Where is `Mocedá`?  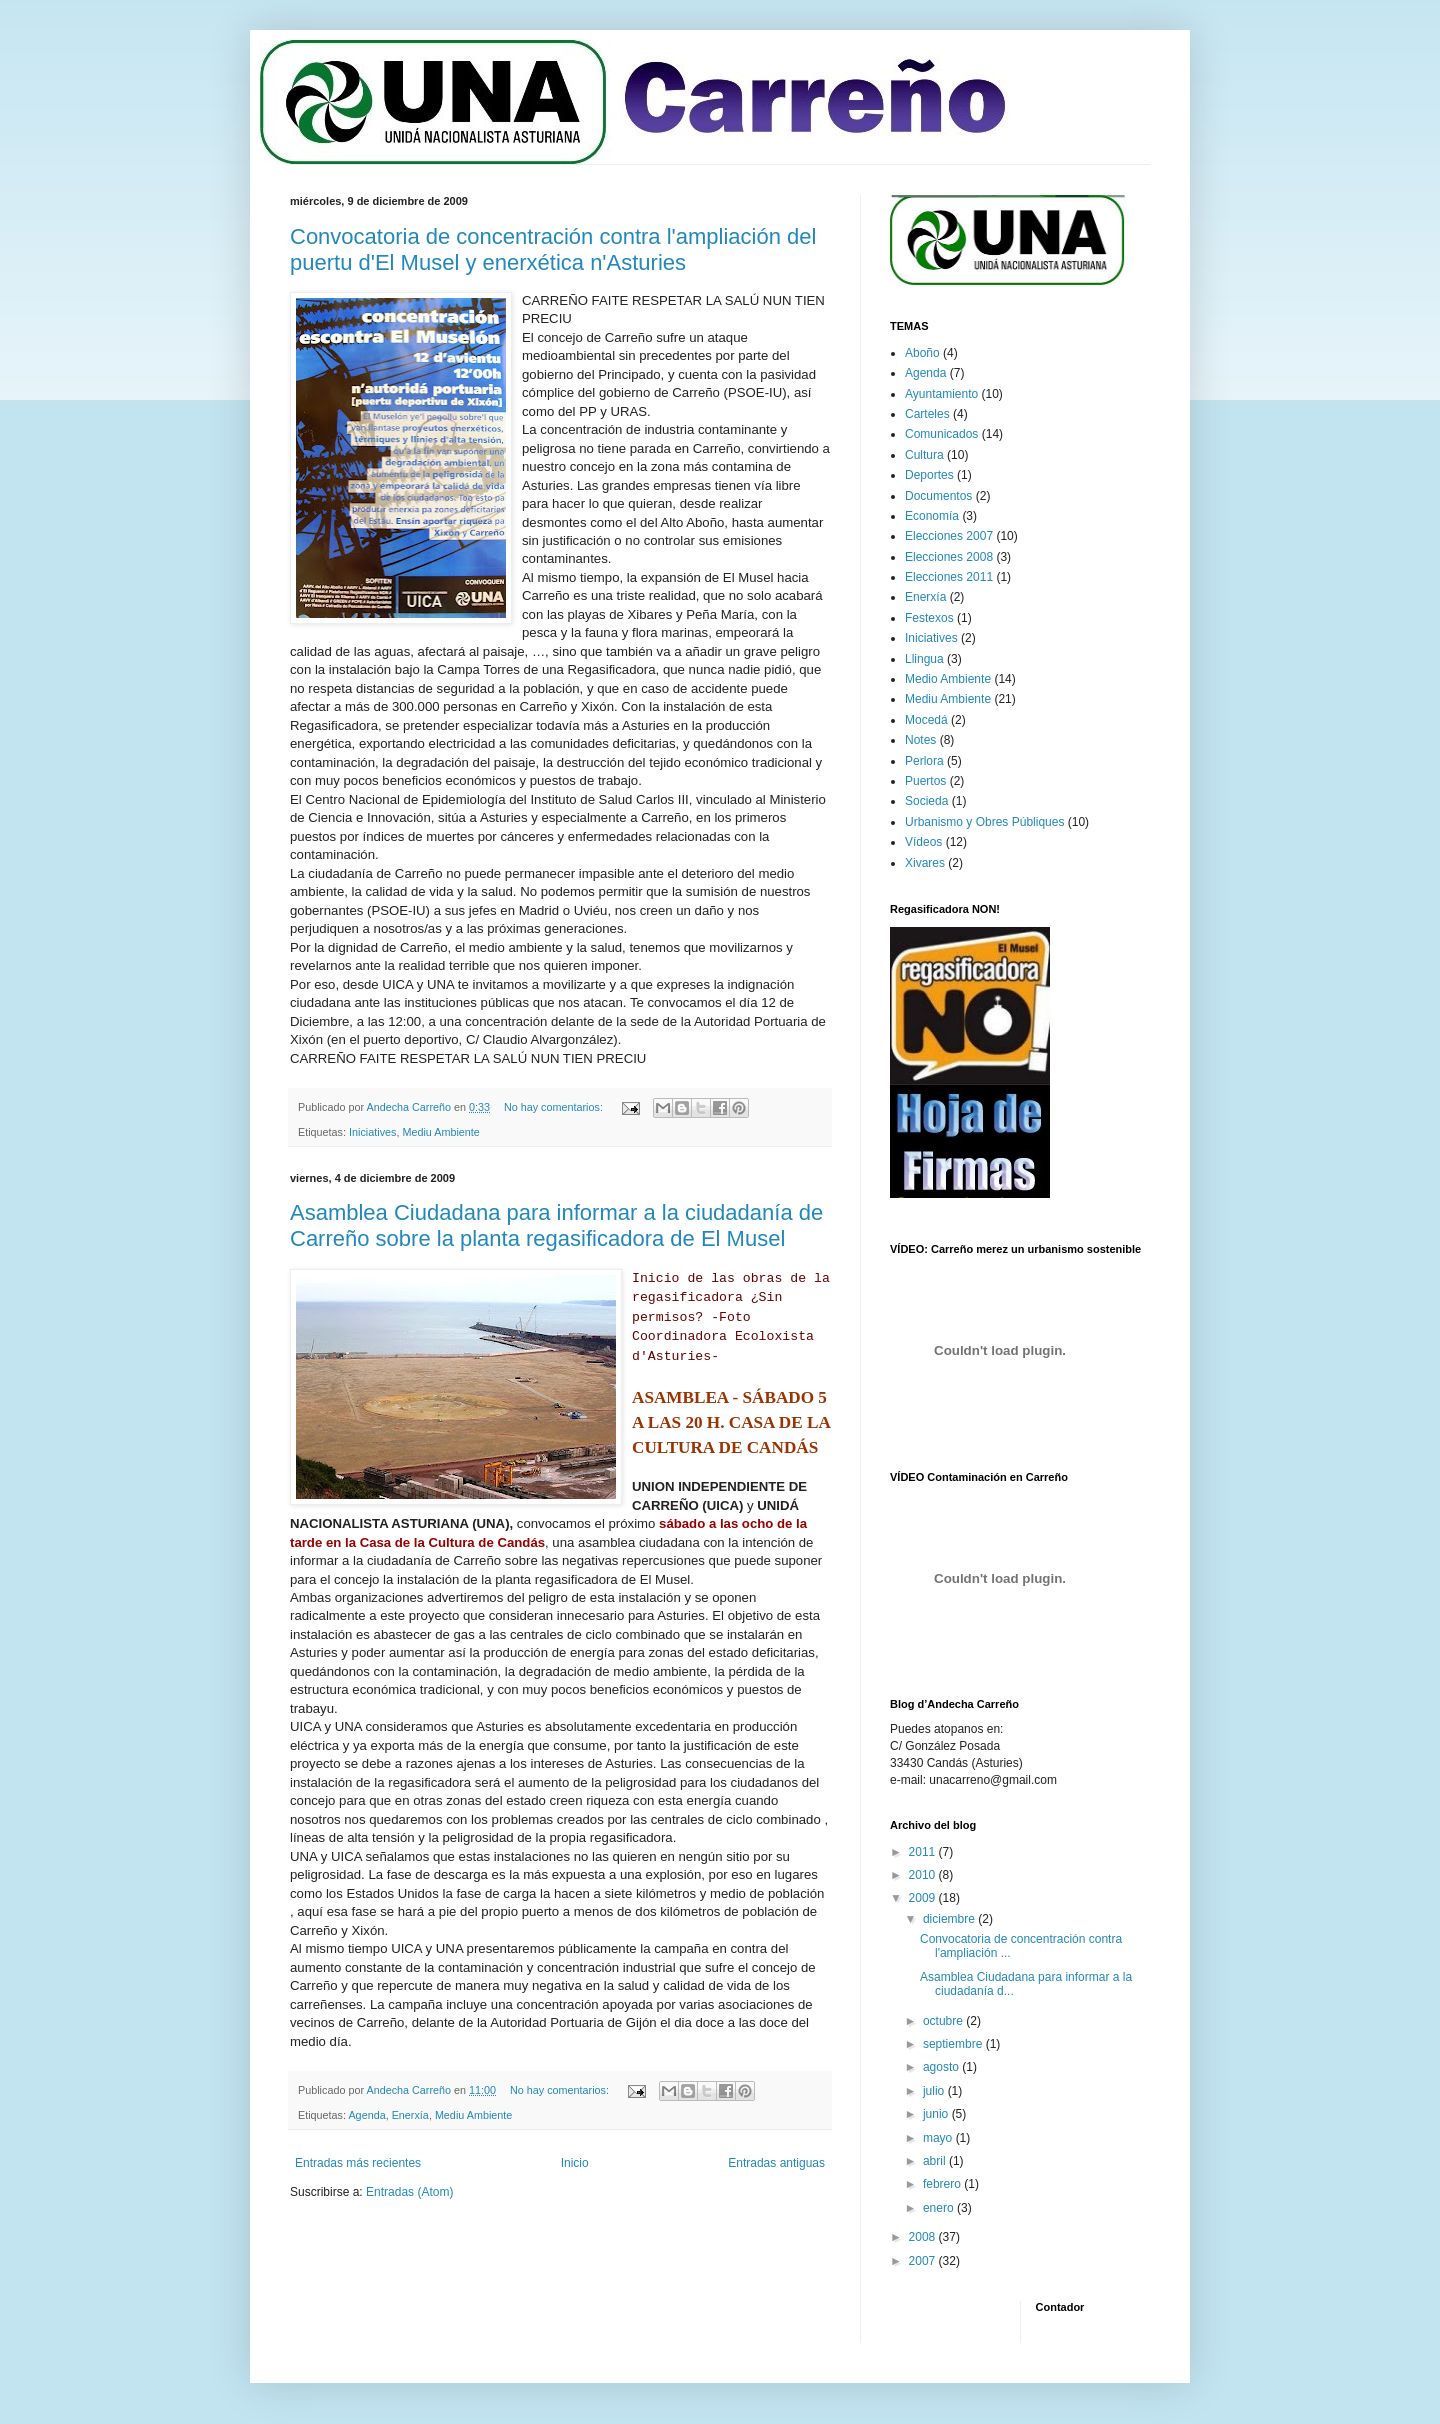 Mocedá is located at coordinates (926, 720).